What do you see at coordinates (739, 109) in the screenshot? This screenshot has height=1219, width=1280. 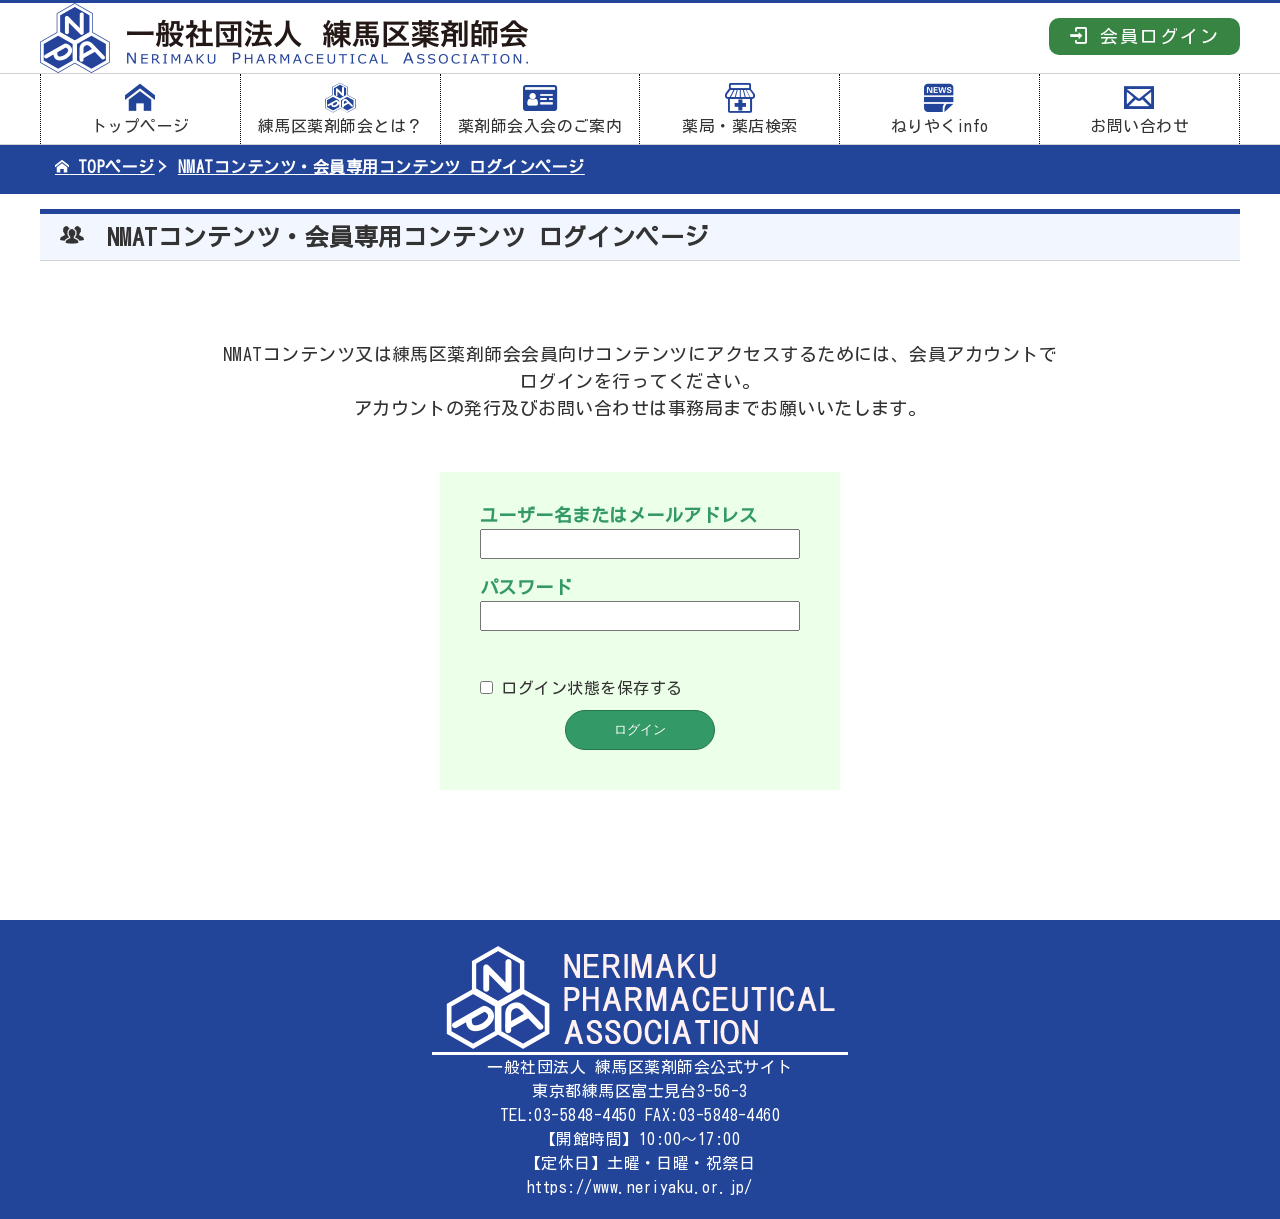 I see `薬局・薬店検索` at bounding box center [739, 109].